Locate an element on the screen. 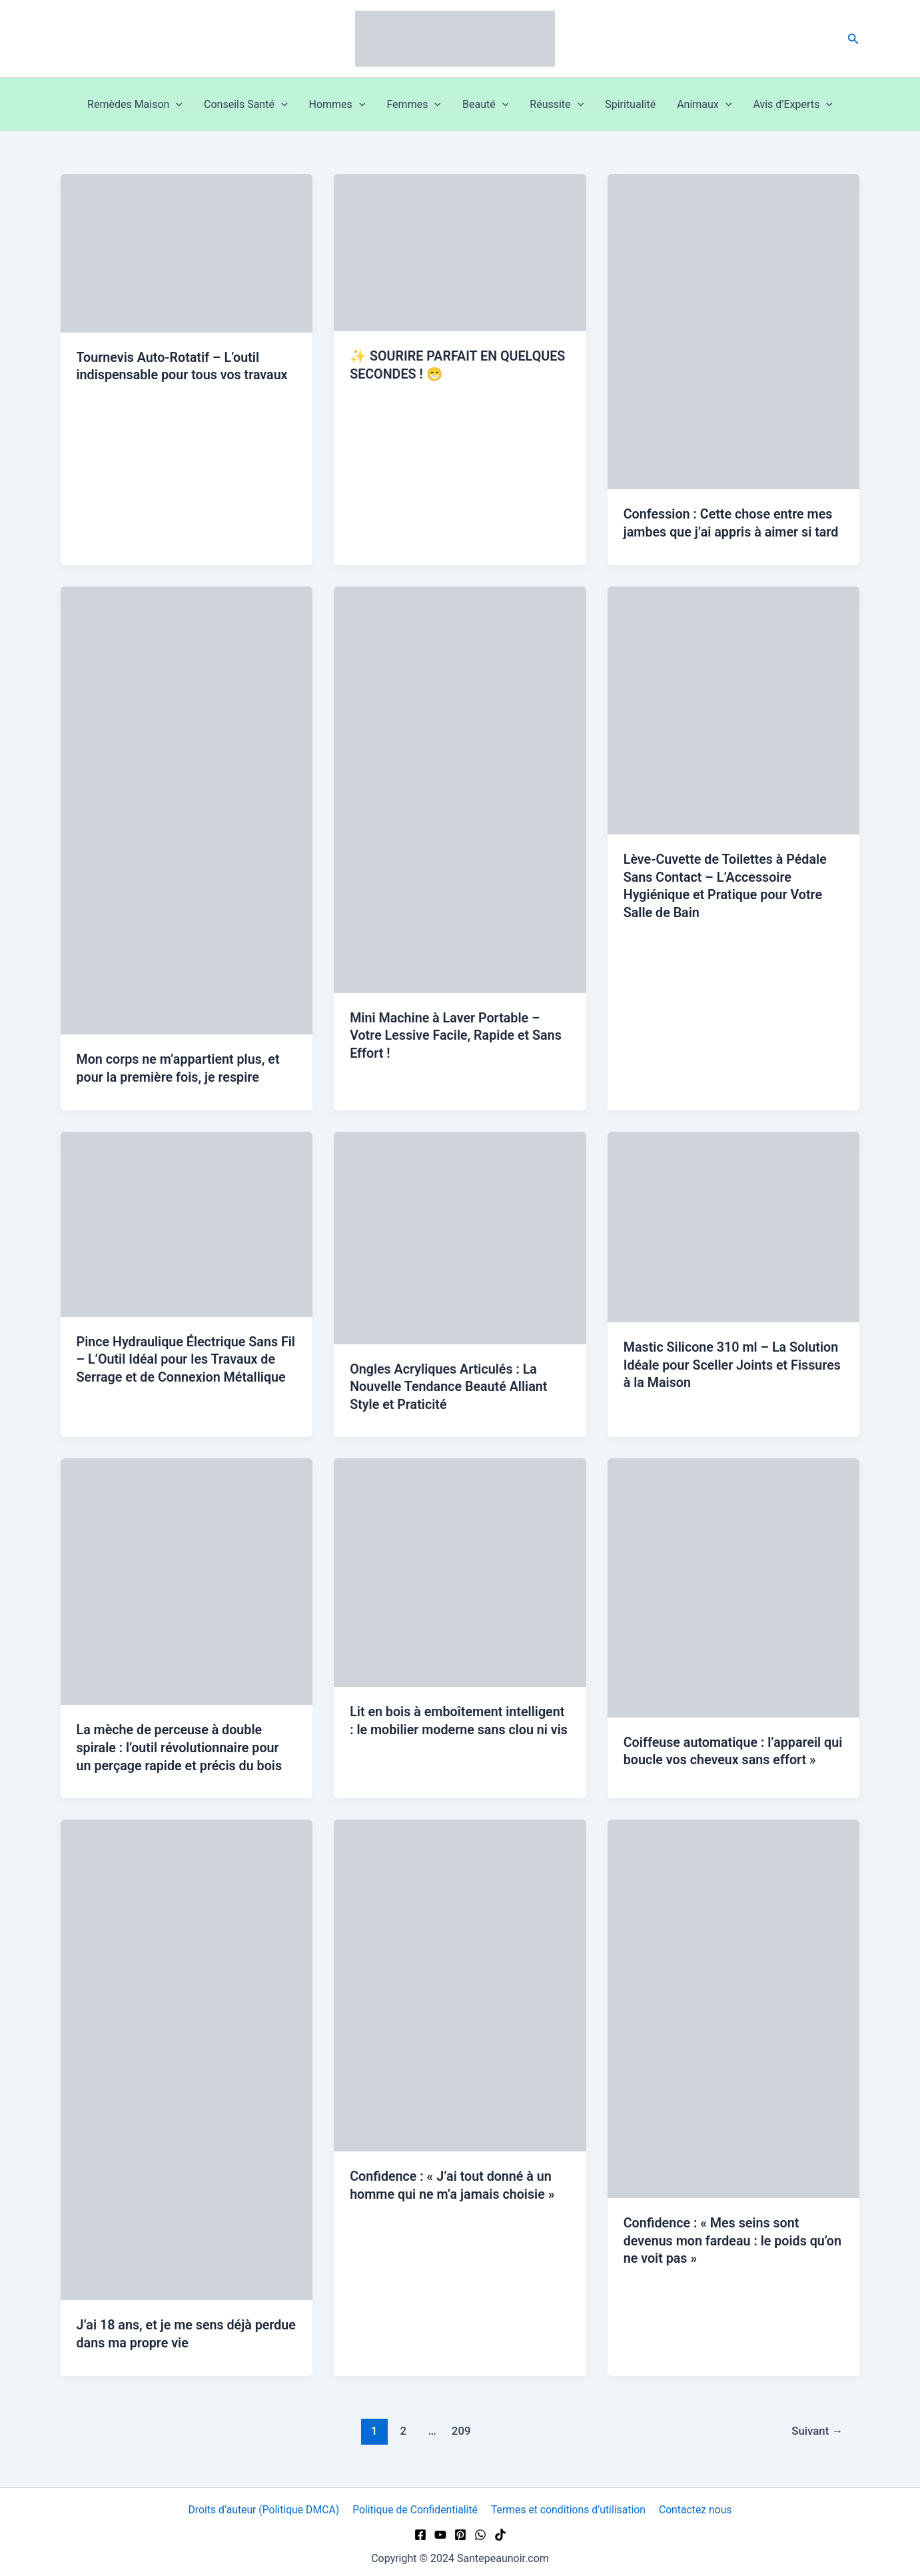 The width and height of the screenshot is (920, 2576). [Lire : Lève-Cuvette de Toilettes à Pédale Sans Contact – L’Accessoire Hygiénique et Pratique pour Votre Salle de Bain] is located at coordinates (734, 708).